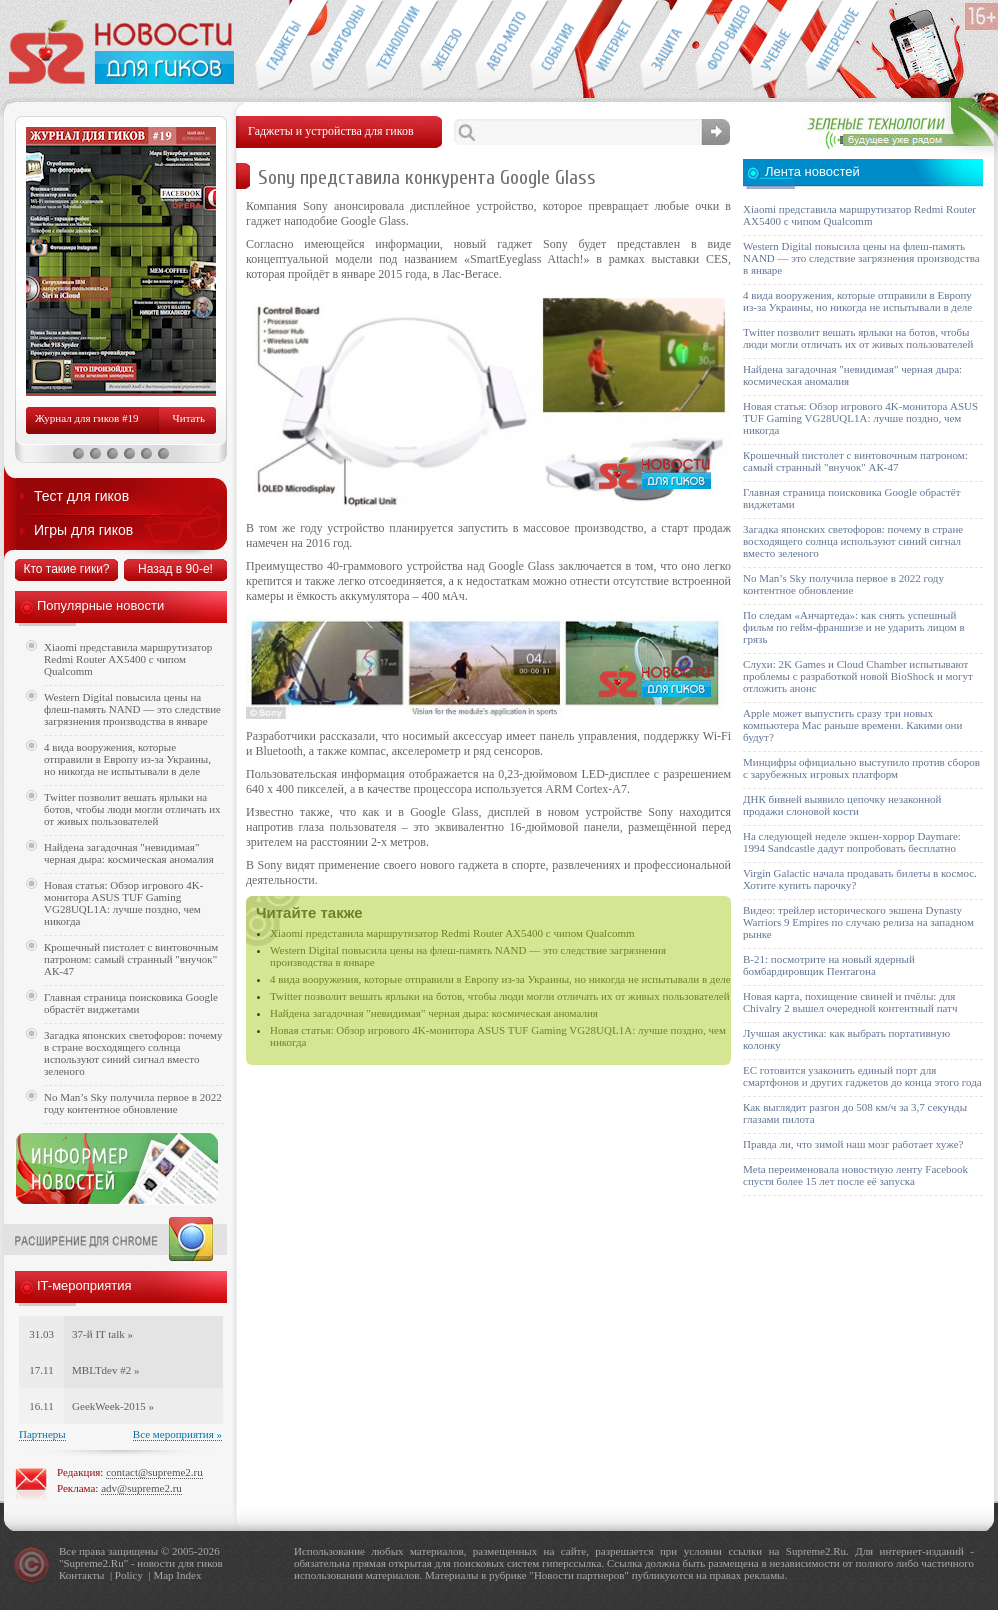 The width and height of the screenshot is (998, 1610). I want to click on Новая карта, похищение свиней и пчёлы: для Chivalry 2 вышел очередной контентный патч, so click(850, 1002).